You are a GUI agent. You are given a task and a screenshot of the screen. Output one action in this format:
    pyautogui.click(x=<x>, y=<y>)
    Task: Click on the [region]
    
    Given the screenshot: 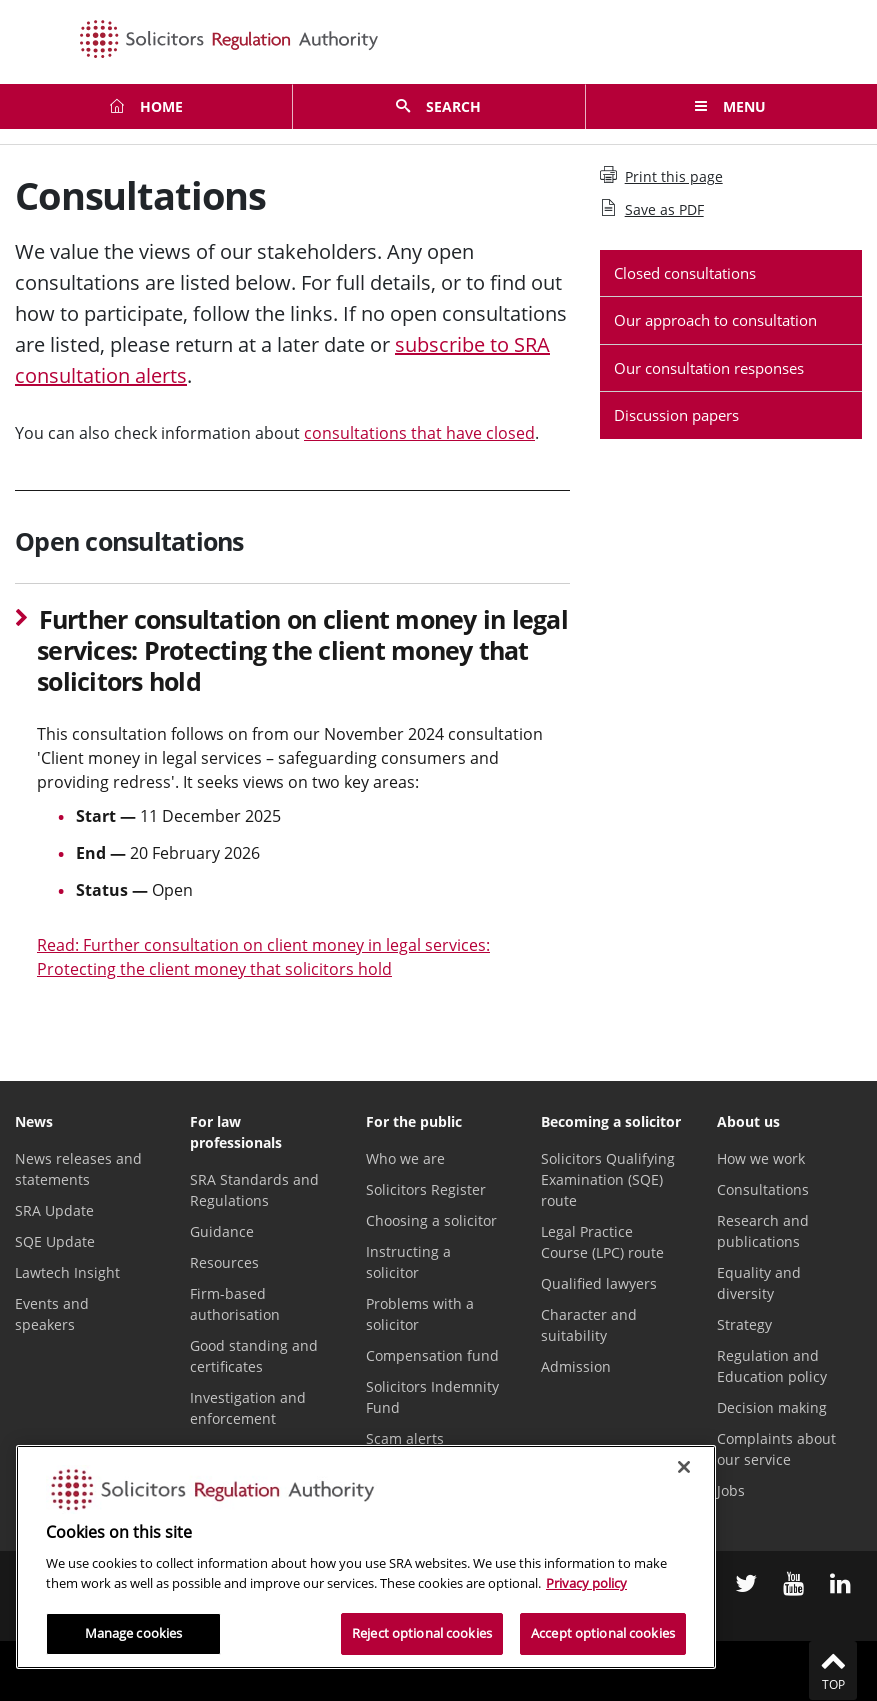 What is the action you would take?
    pyautogui.click(x=366, y=1557)
    